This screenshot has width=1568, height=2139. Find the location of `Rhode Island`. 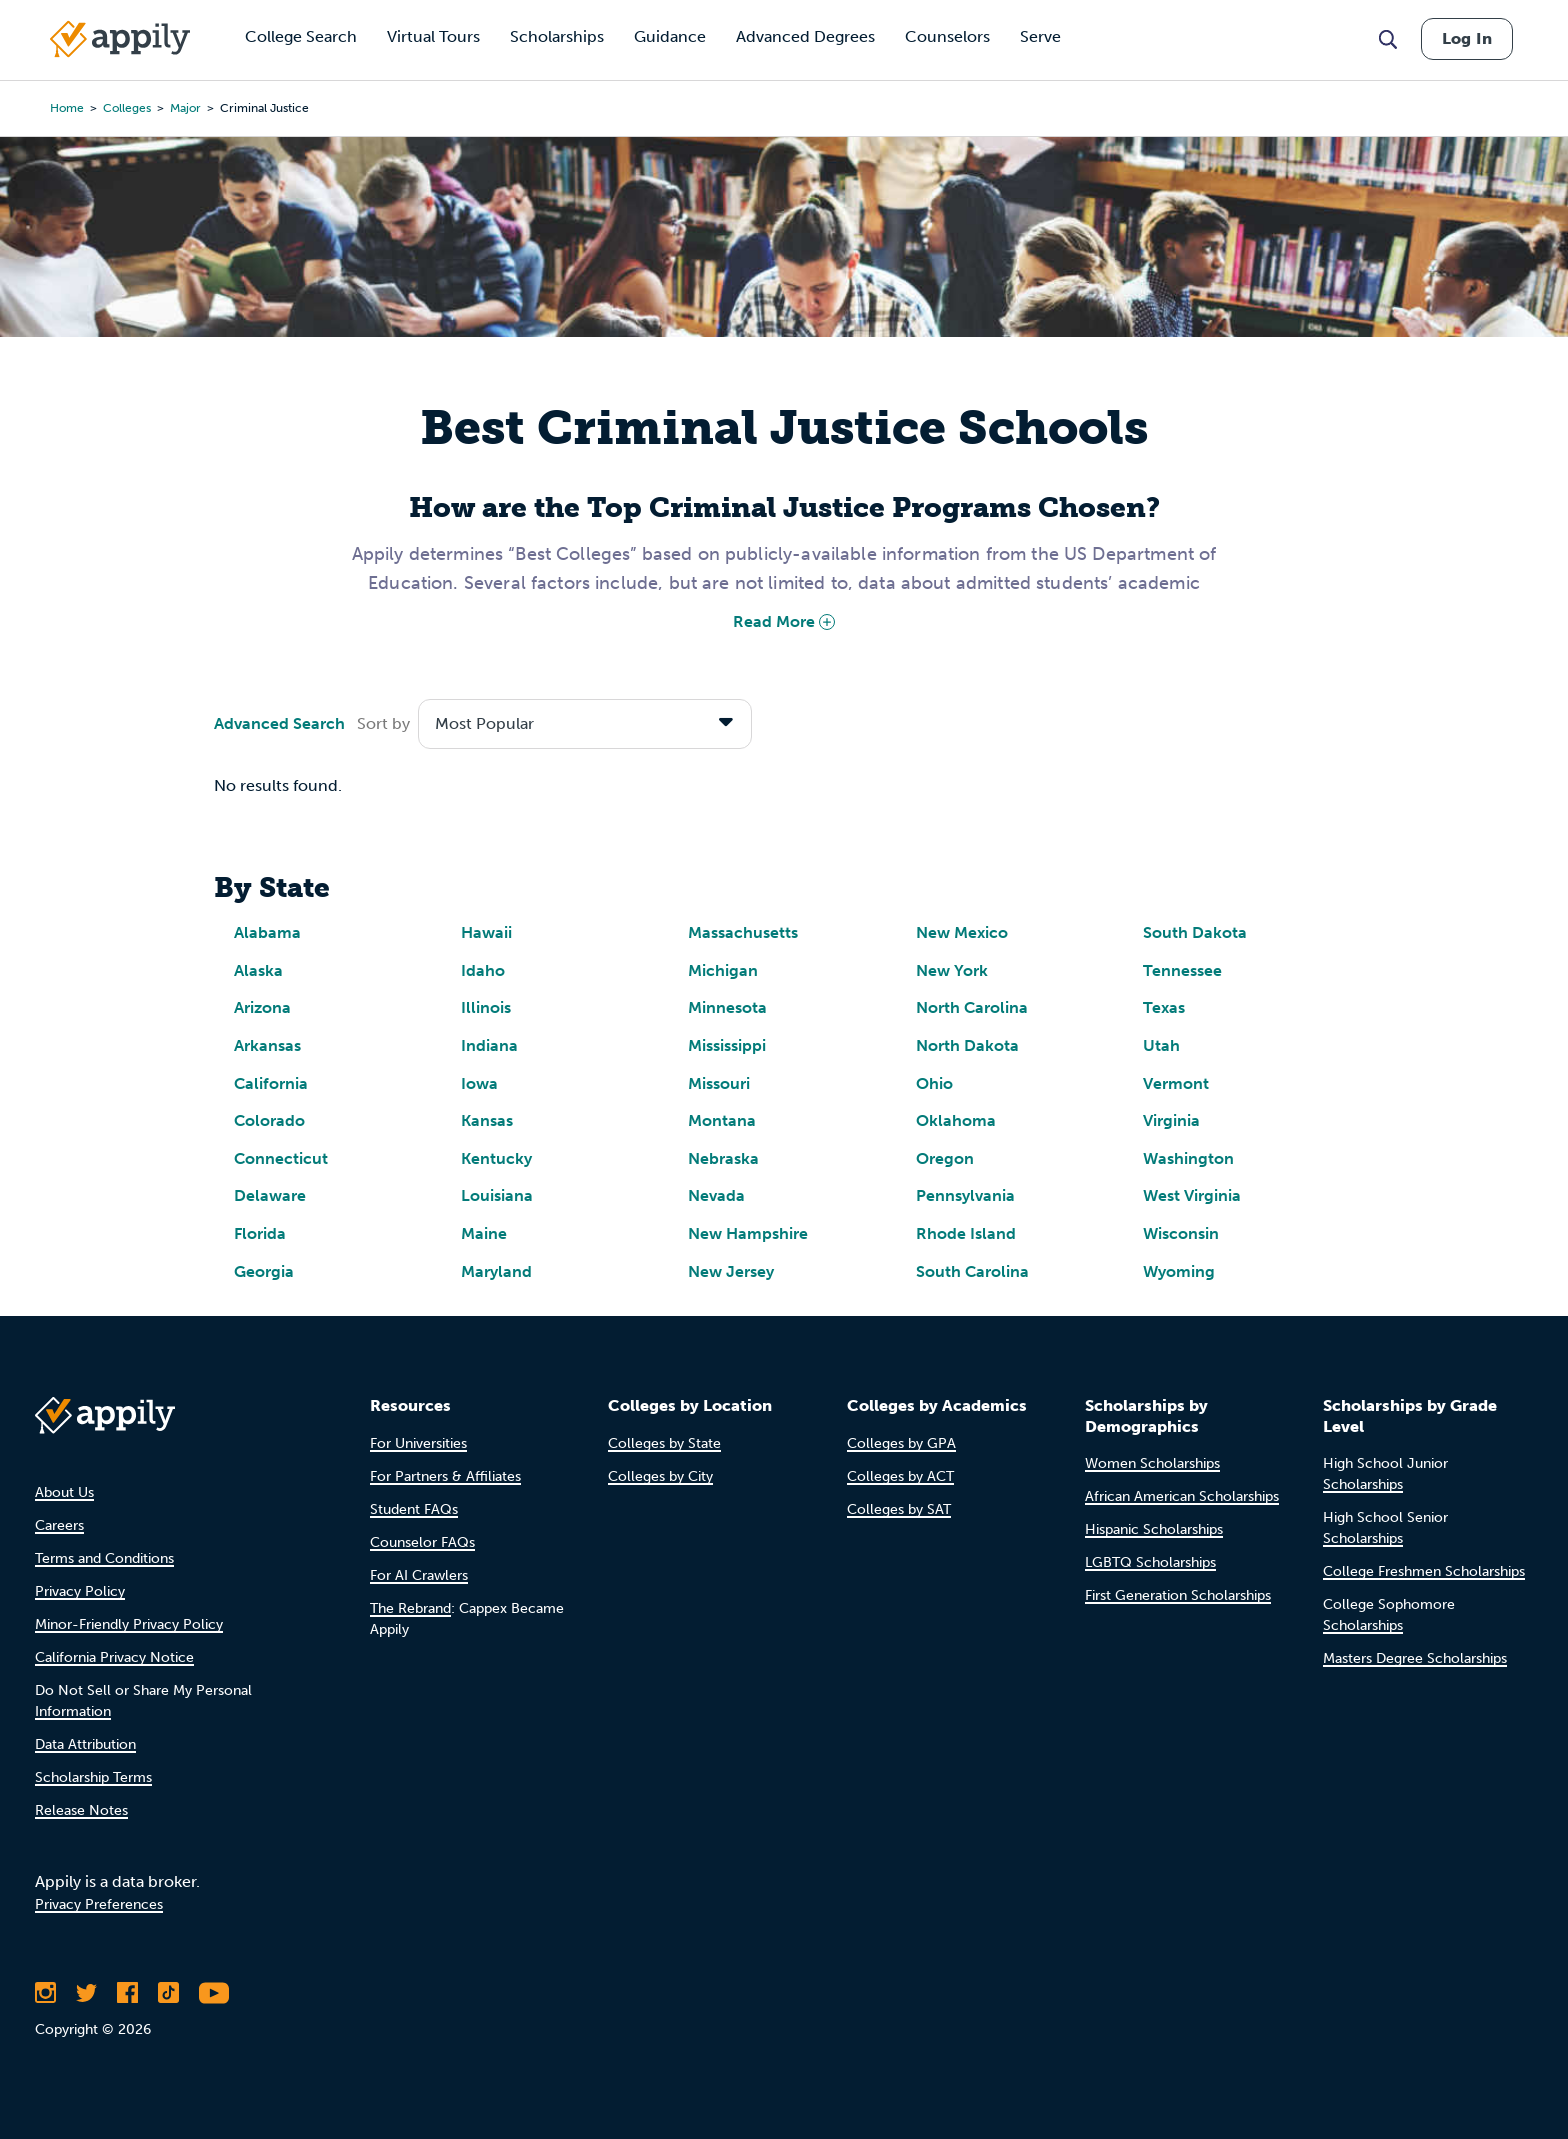

Rhode Island is located at coordinates (966, 1233).